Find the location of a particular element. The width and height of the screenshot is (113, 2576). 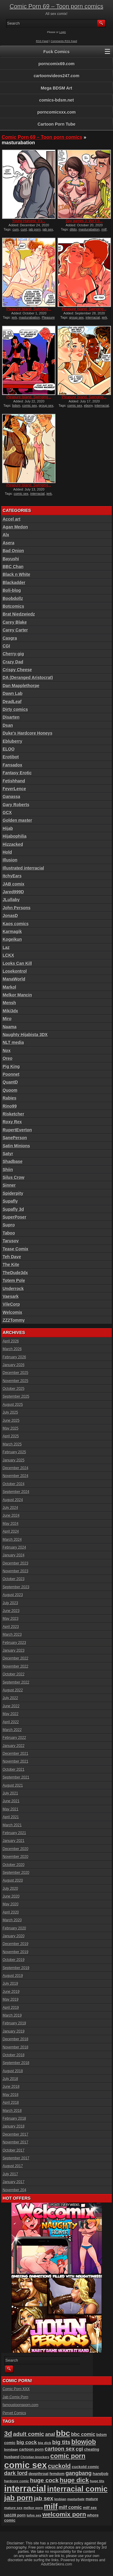

Illustrated interracial is located at coordinates (23, 868).